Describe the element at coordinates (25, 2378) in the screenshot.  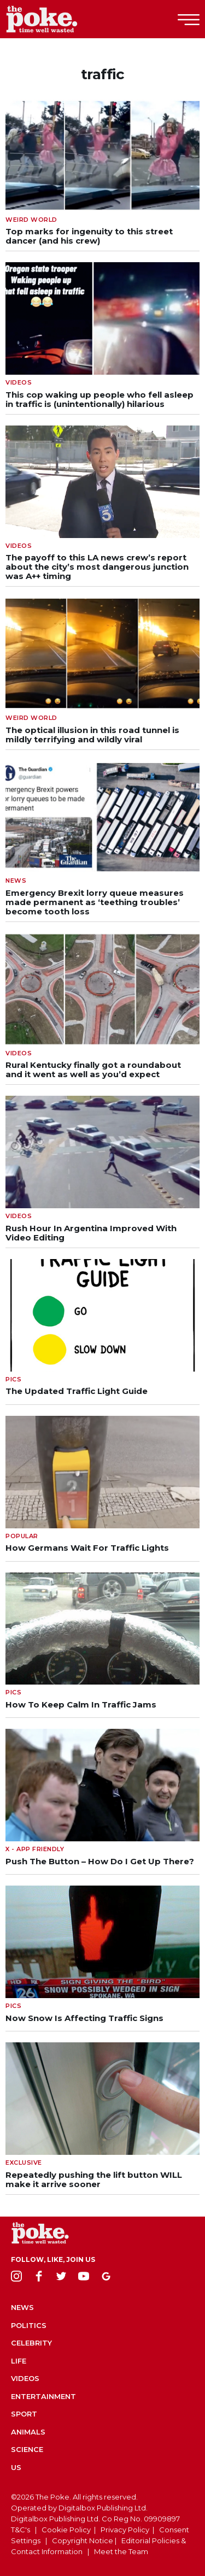
I see `Videos` at that location.